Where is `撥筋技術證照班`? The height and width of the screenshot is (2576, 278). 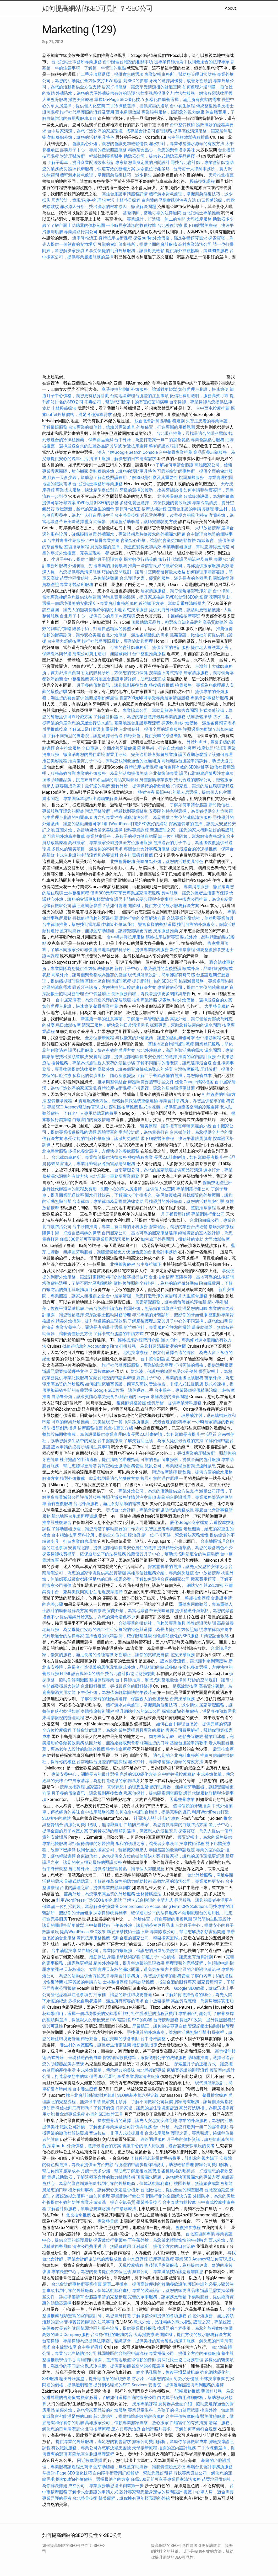 撥筋技術證照班 is located at coordinates (217, 1182).